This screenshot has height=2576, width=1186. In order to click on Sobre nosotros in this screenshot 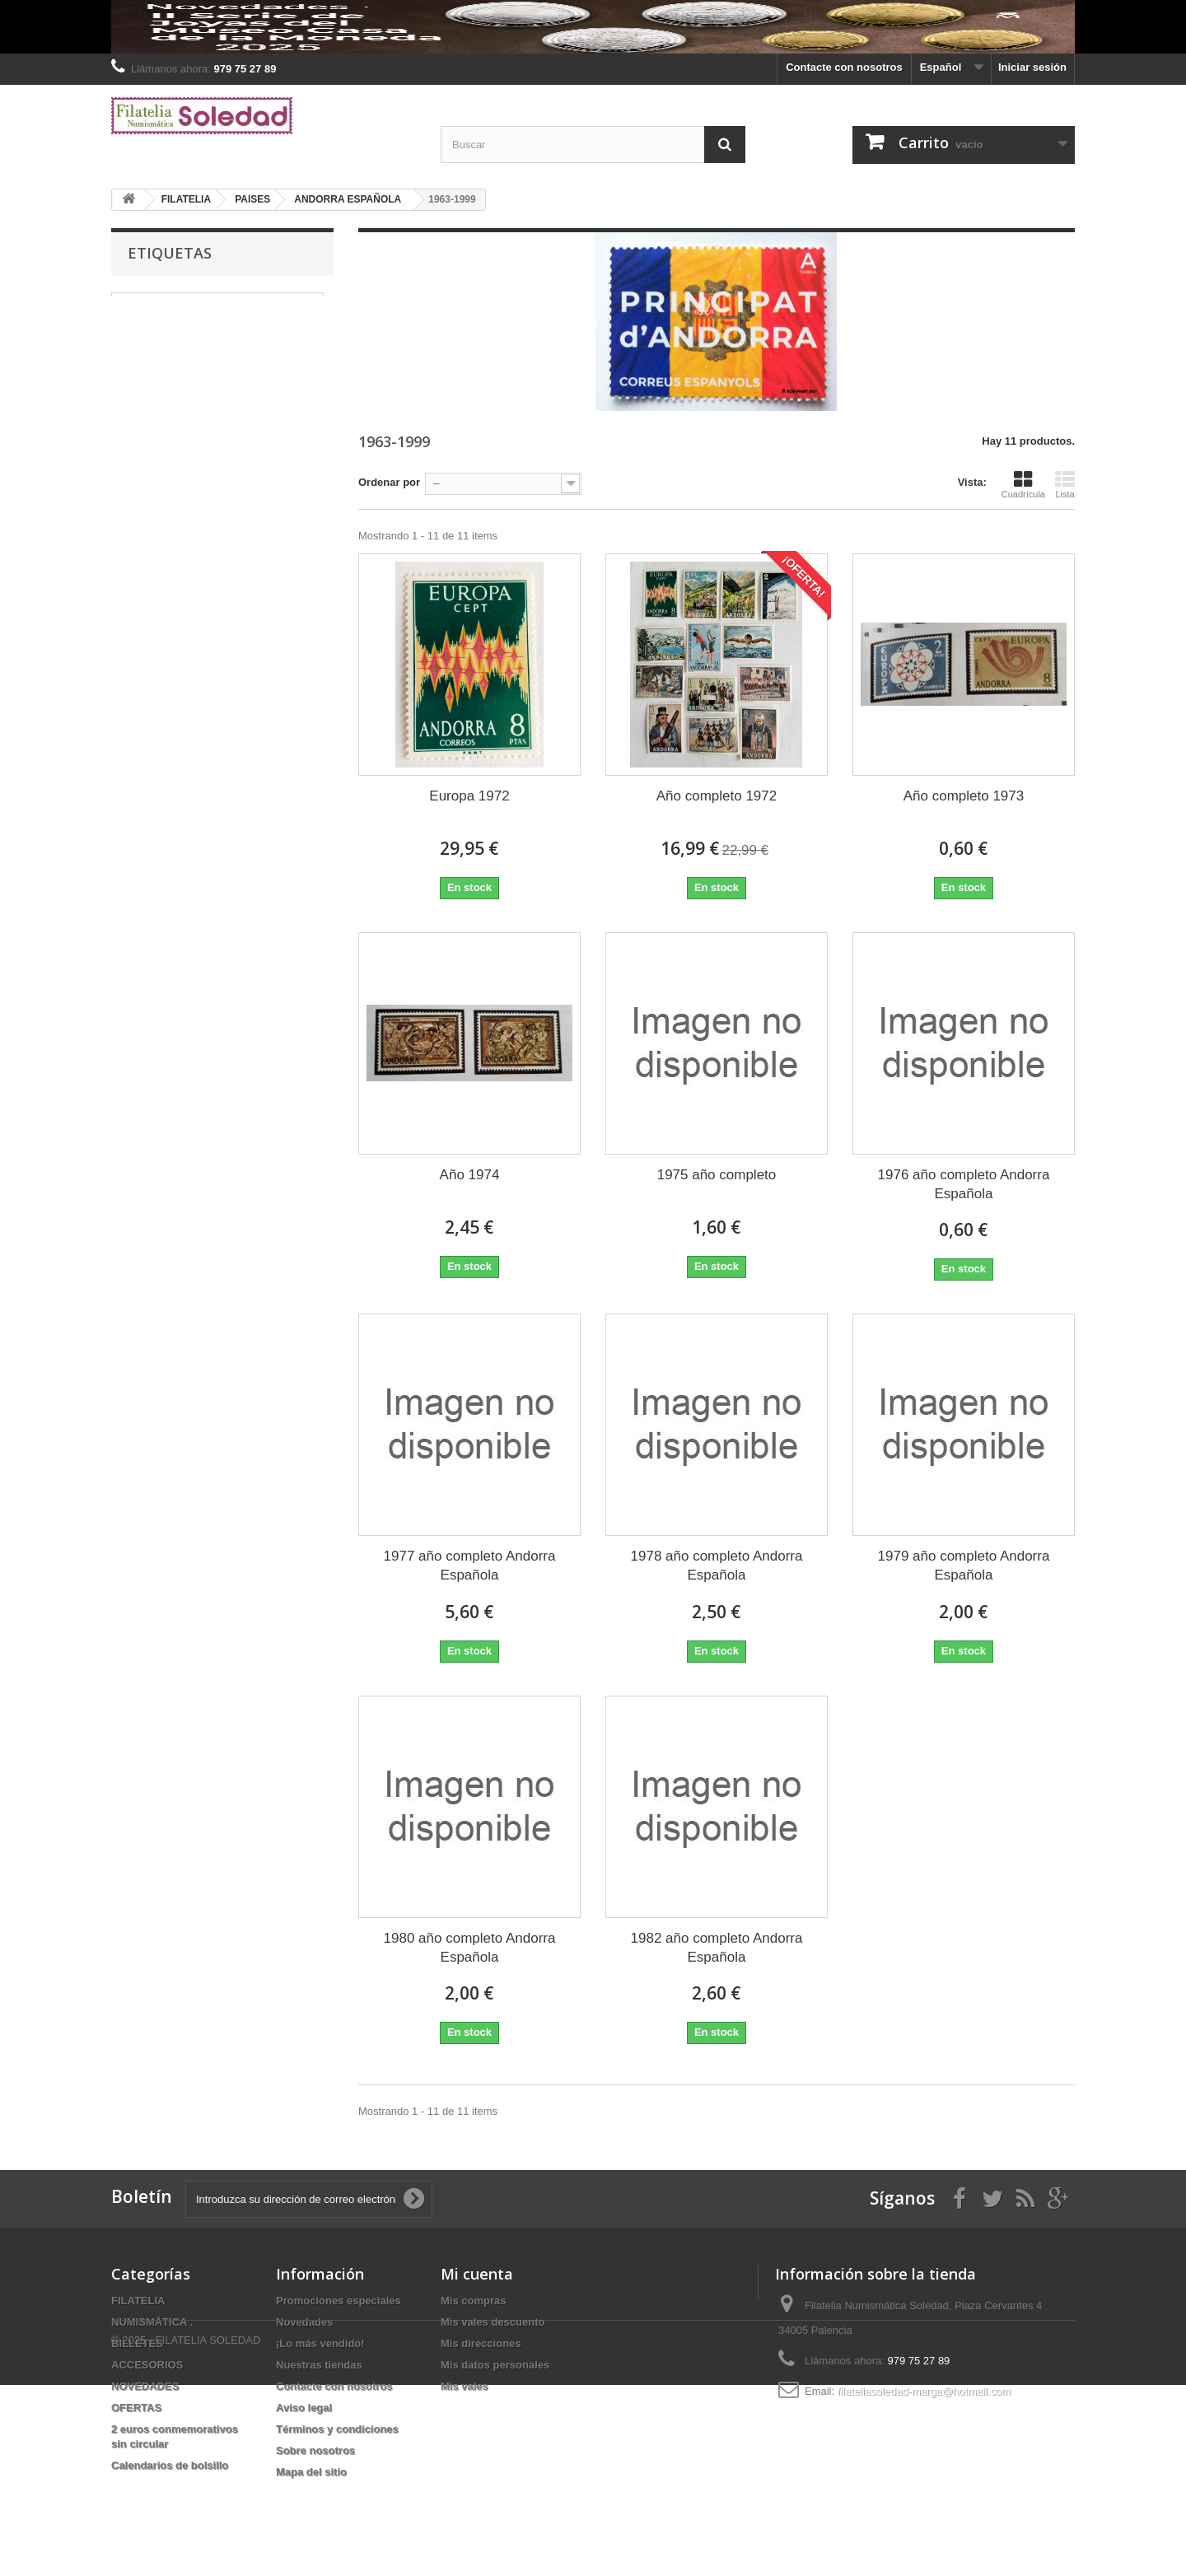, I will do `click(315, 2450)`.